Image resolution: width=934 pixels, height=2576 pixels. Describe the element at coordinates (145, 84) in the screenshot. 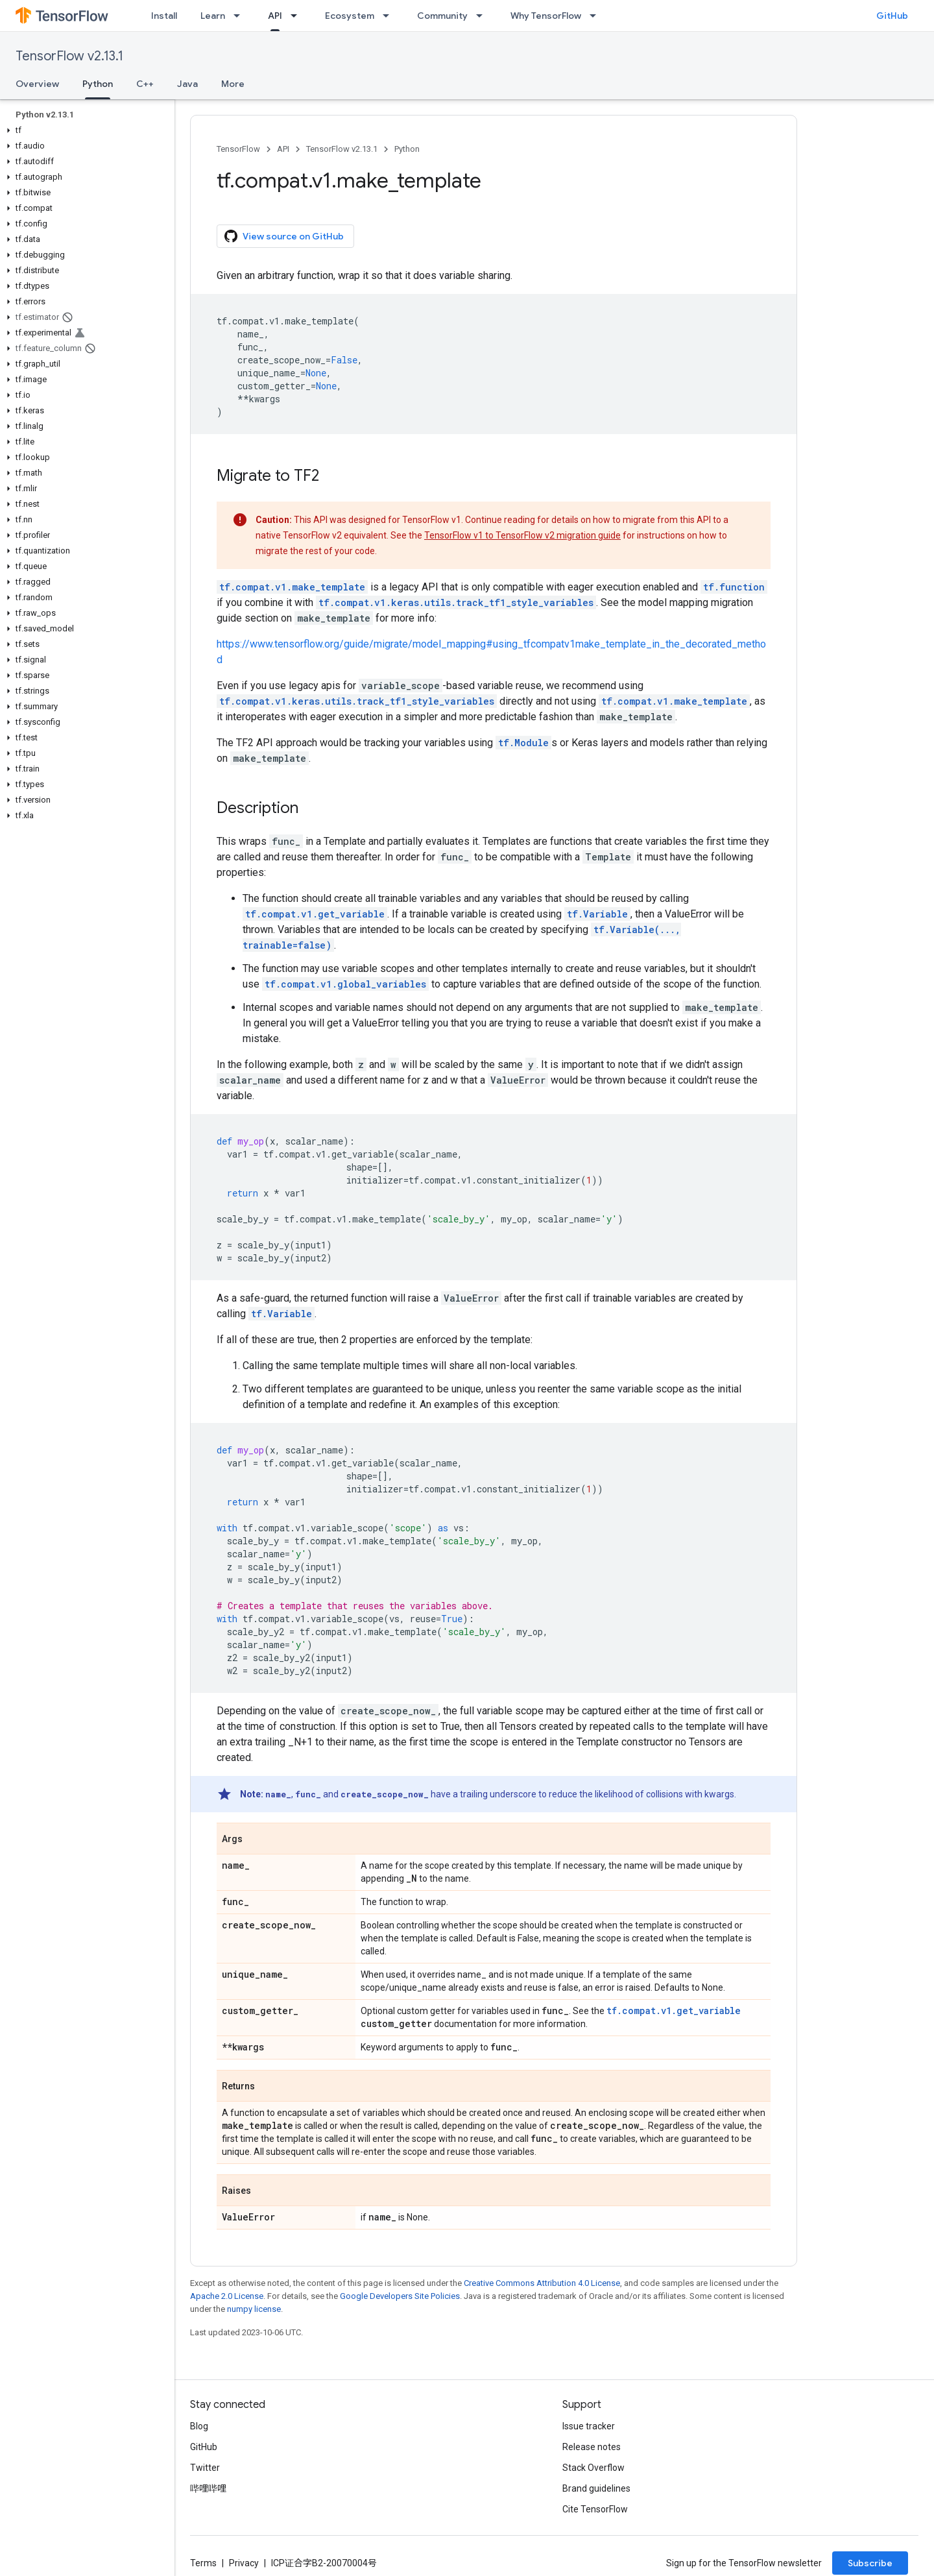

I see `C++` at that location.